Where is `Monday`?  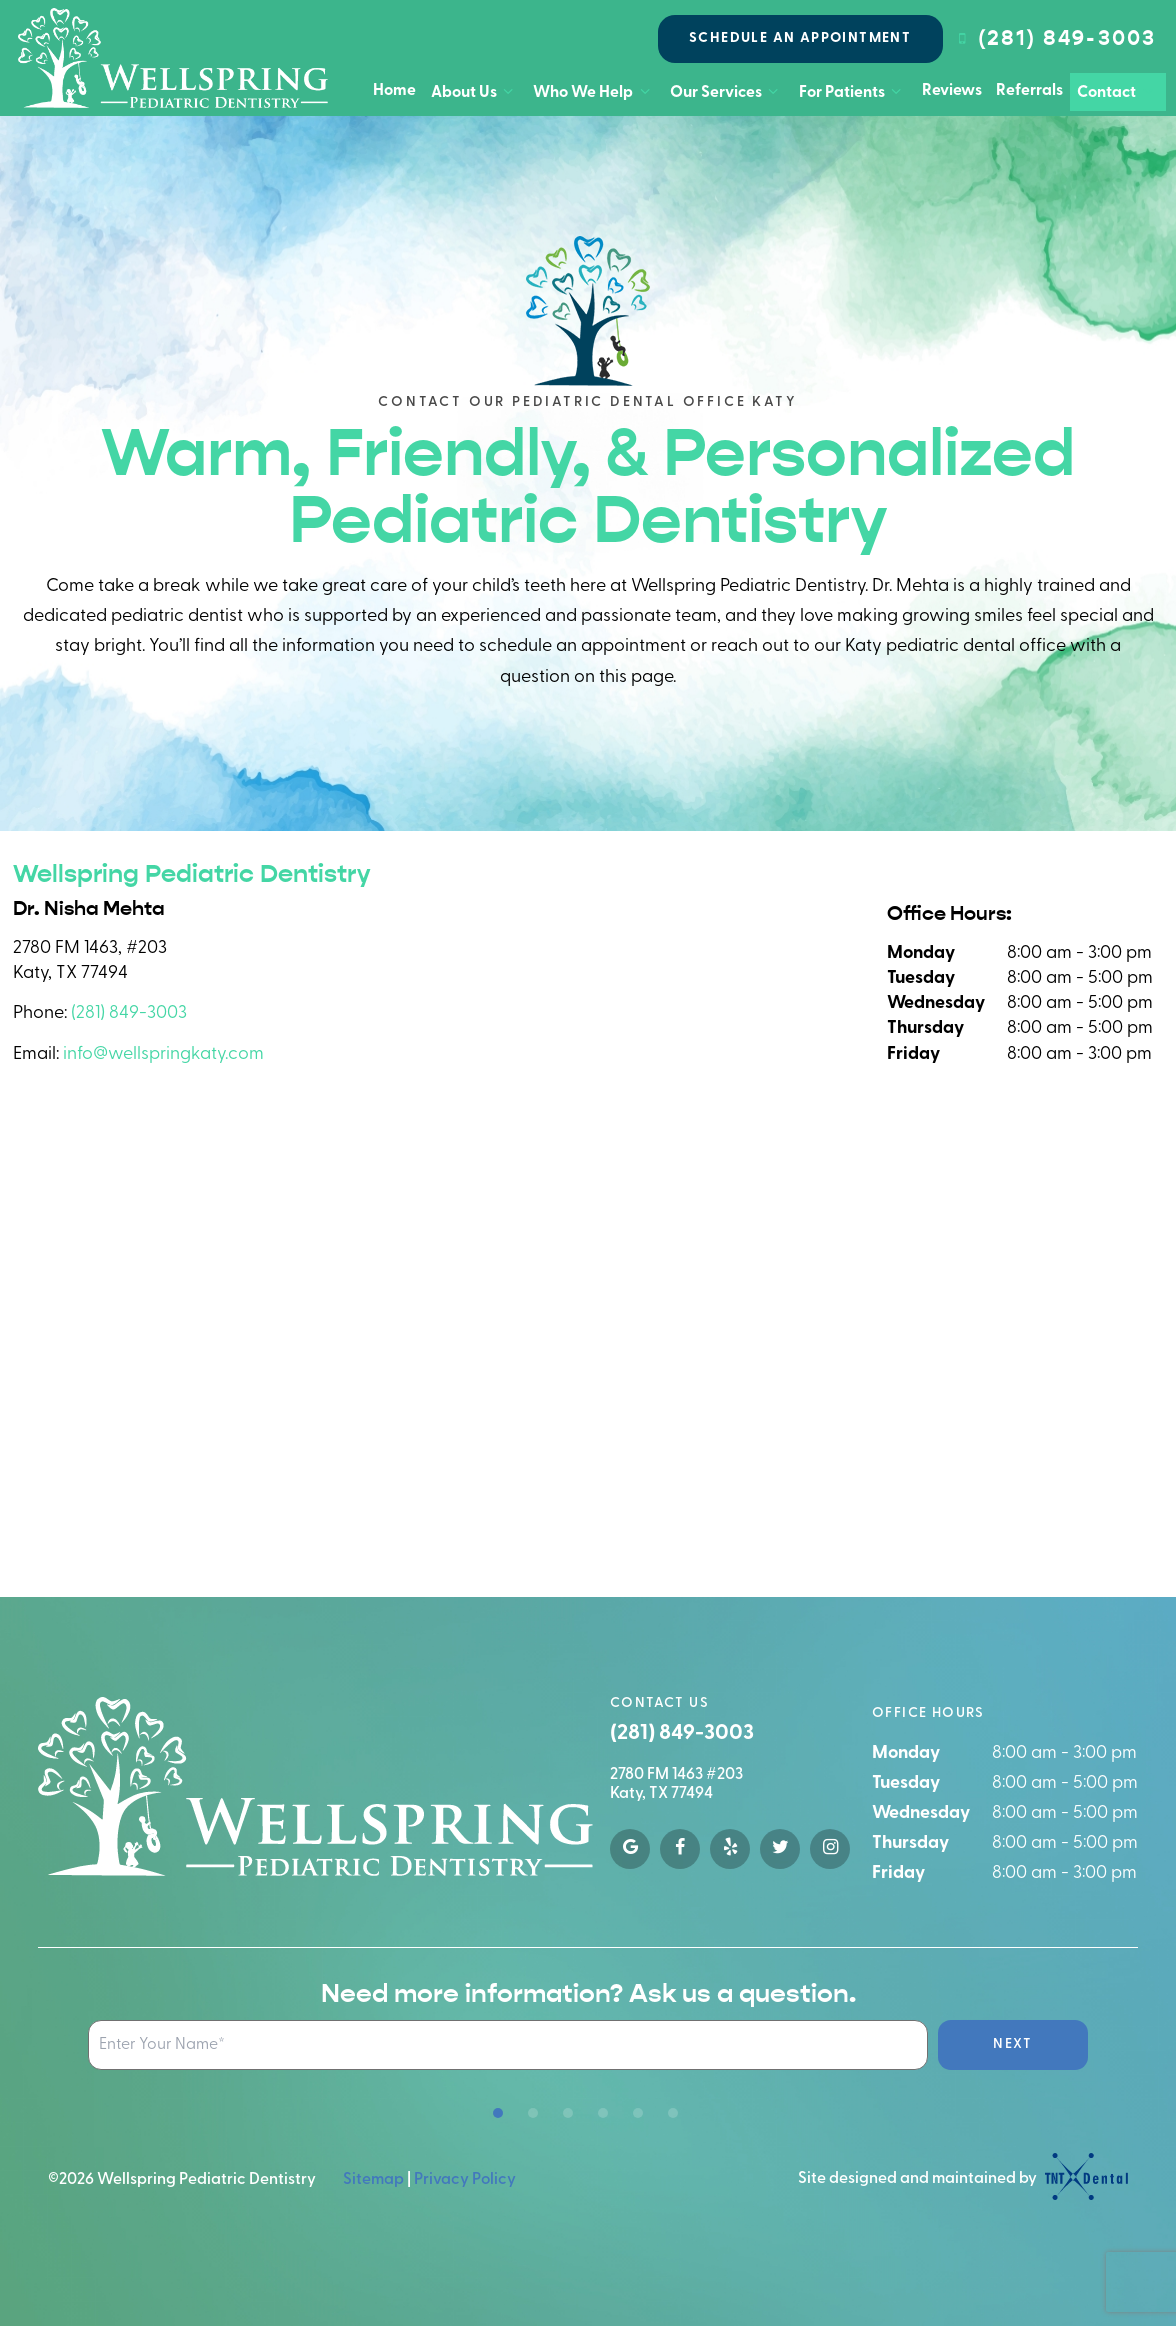
Monday is located at coordinates (921, 953).